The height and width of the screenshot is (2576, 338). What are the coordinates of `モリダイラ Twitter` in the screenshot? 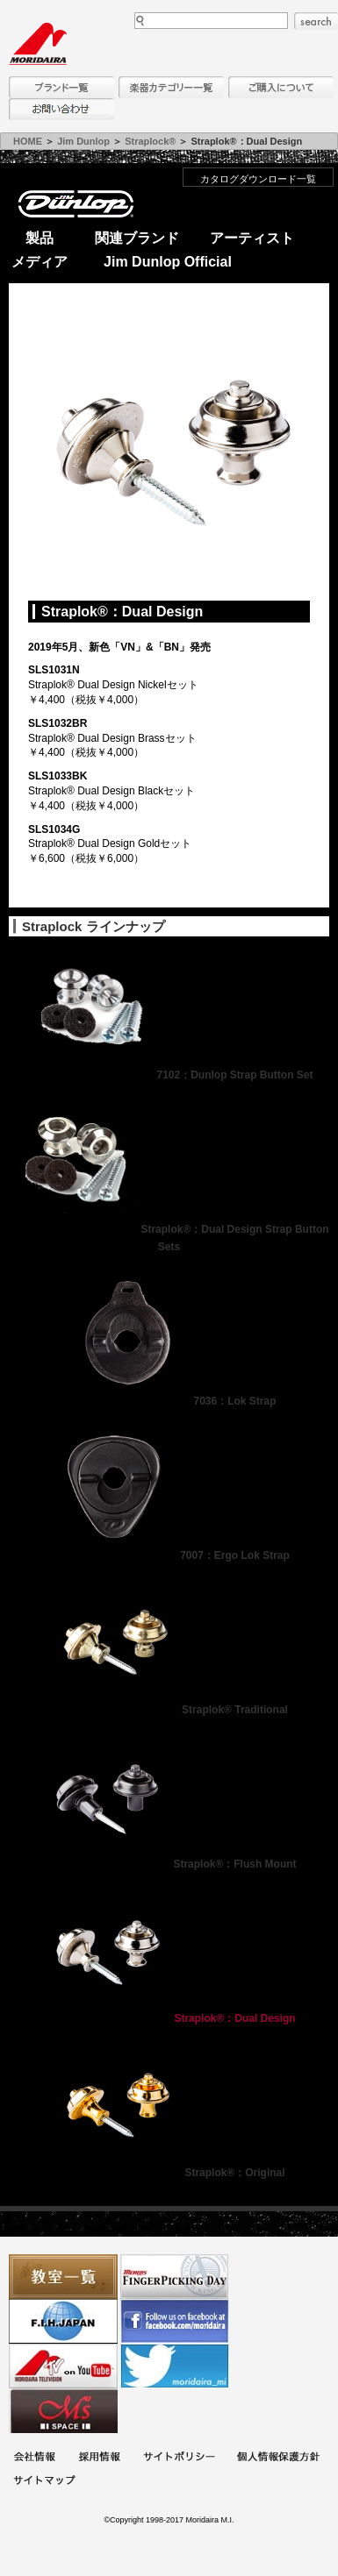 It's located at (174, 2366).